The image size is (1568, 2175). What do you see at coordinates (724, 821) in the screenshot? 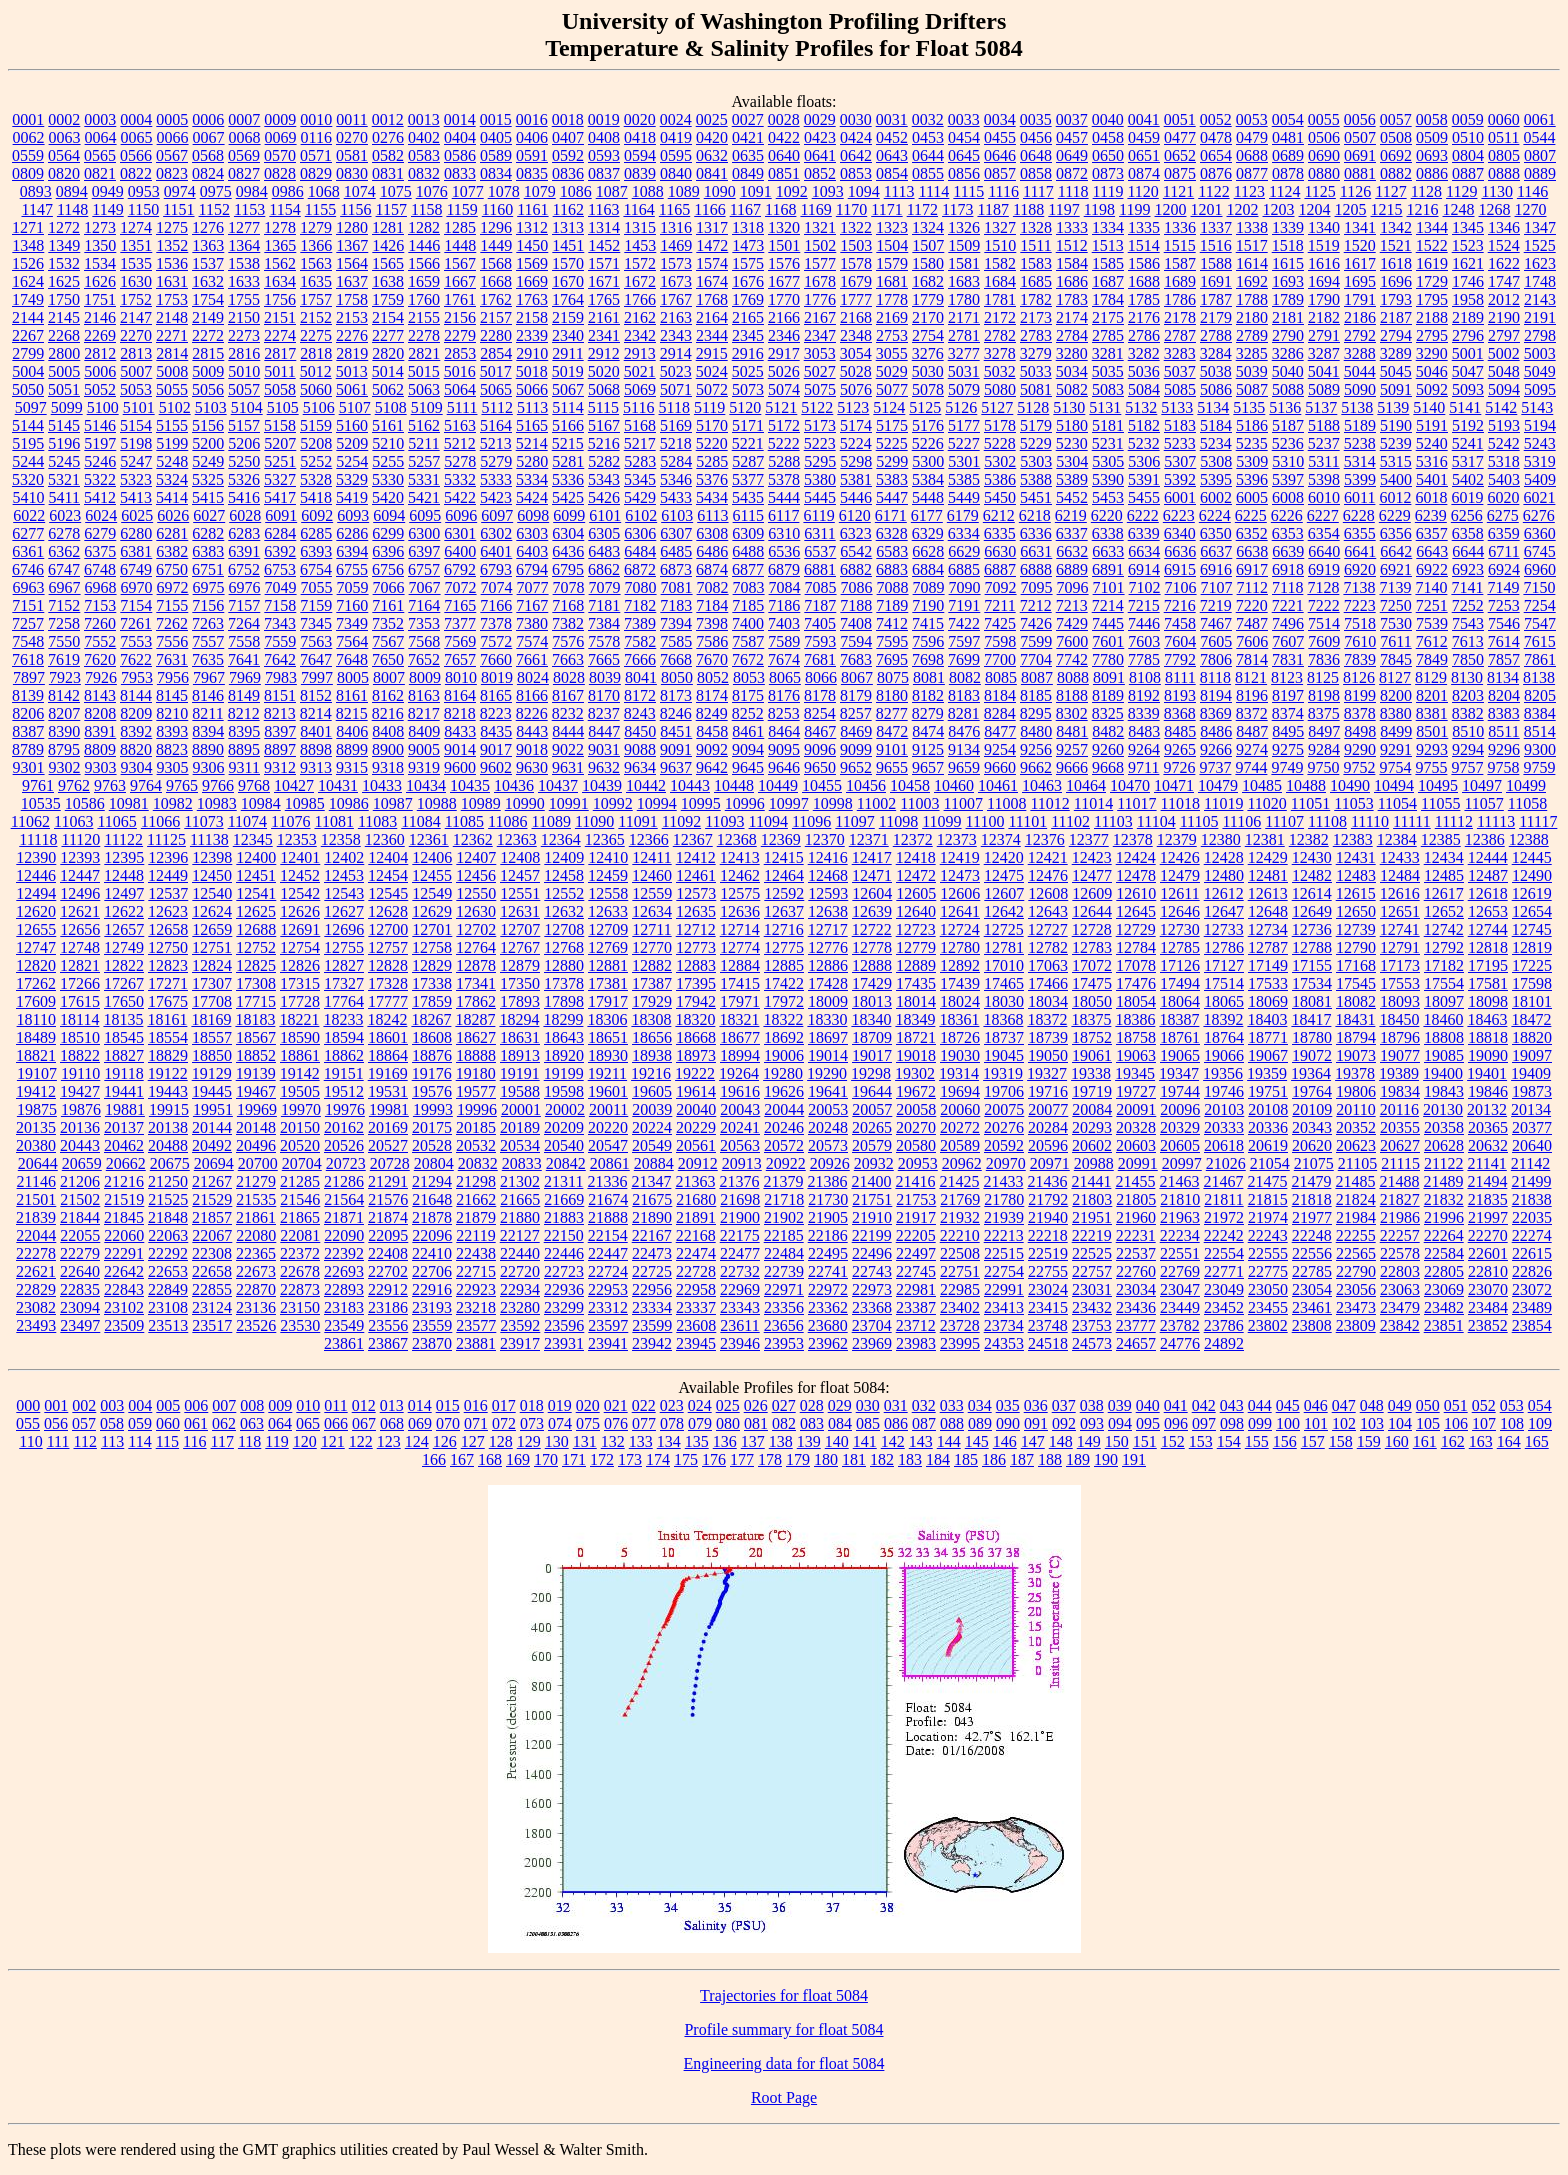
I see `11093` at bounding box center [724, 821].